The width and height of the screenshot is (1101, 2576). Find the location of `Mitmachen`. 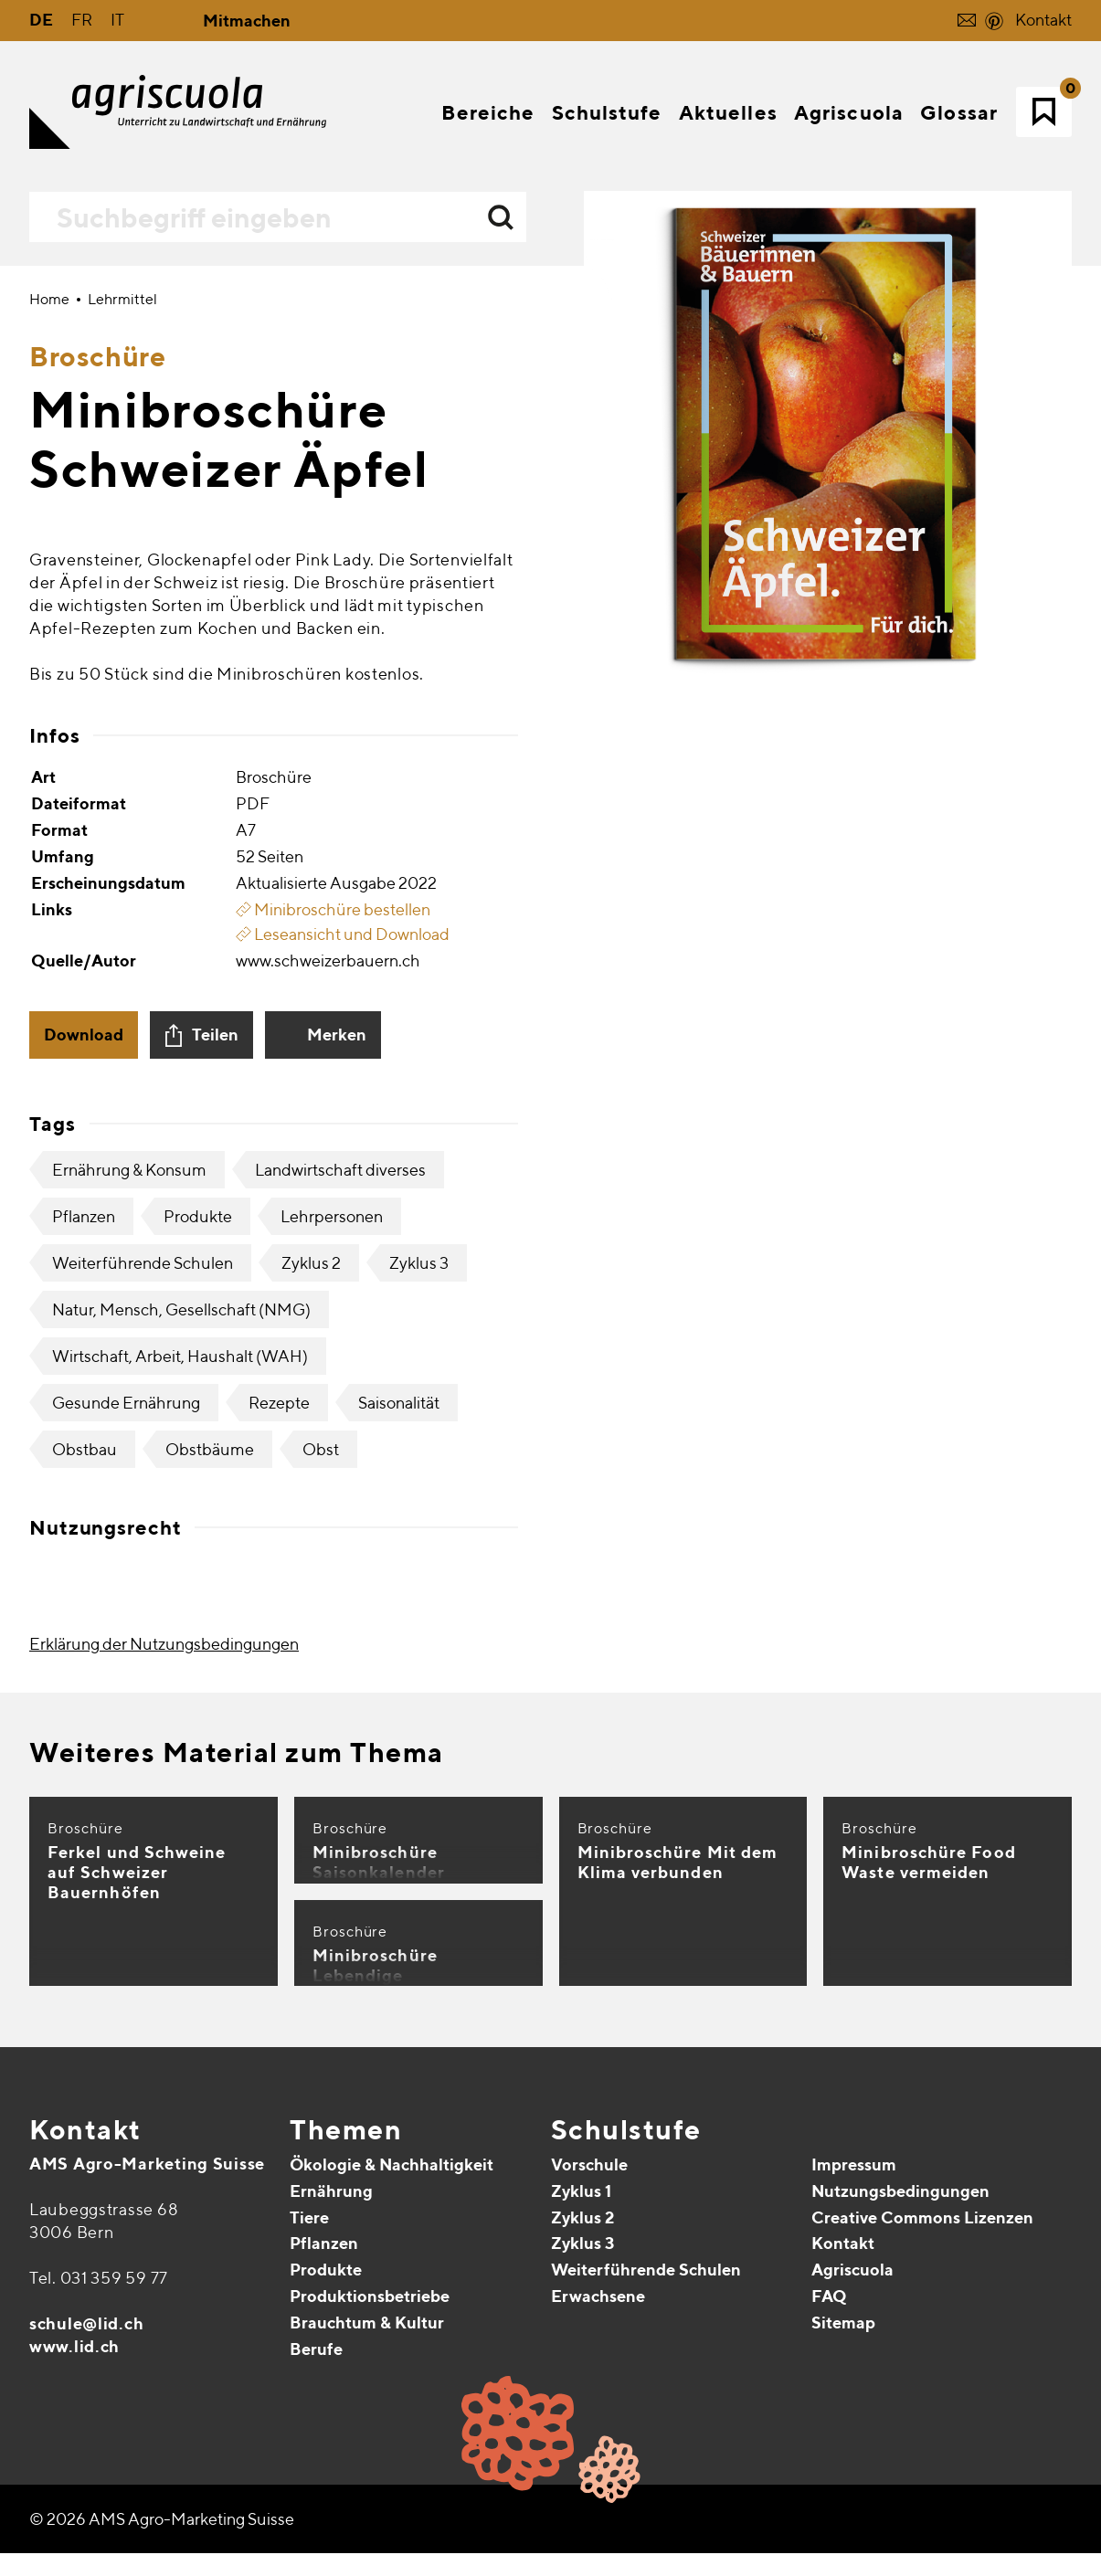

Mitmachen is located at coordinates (247, 20).